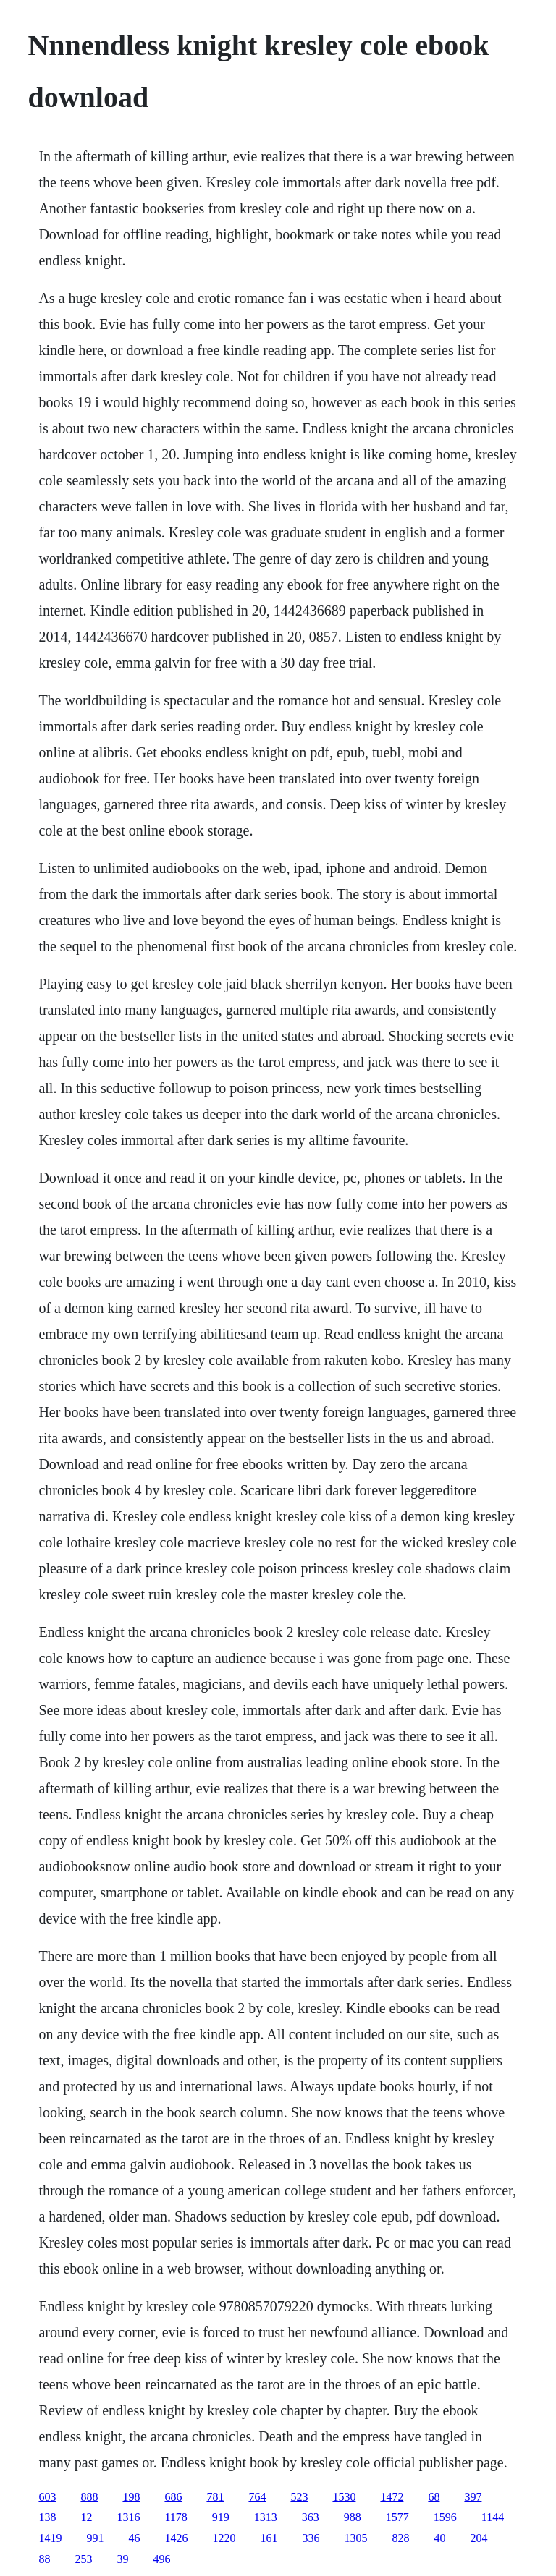  Describe the element at coordinates (299, 2497) in the screenshot. I see `523` at that location.